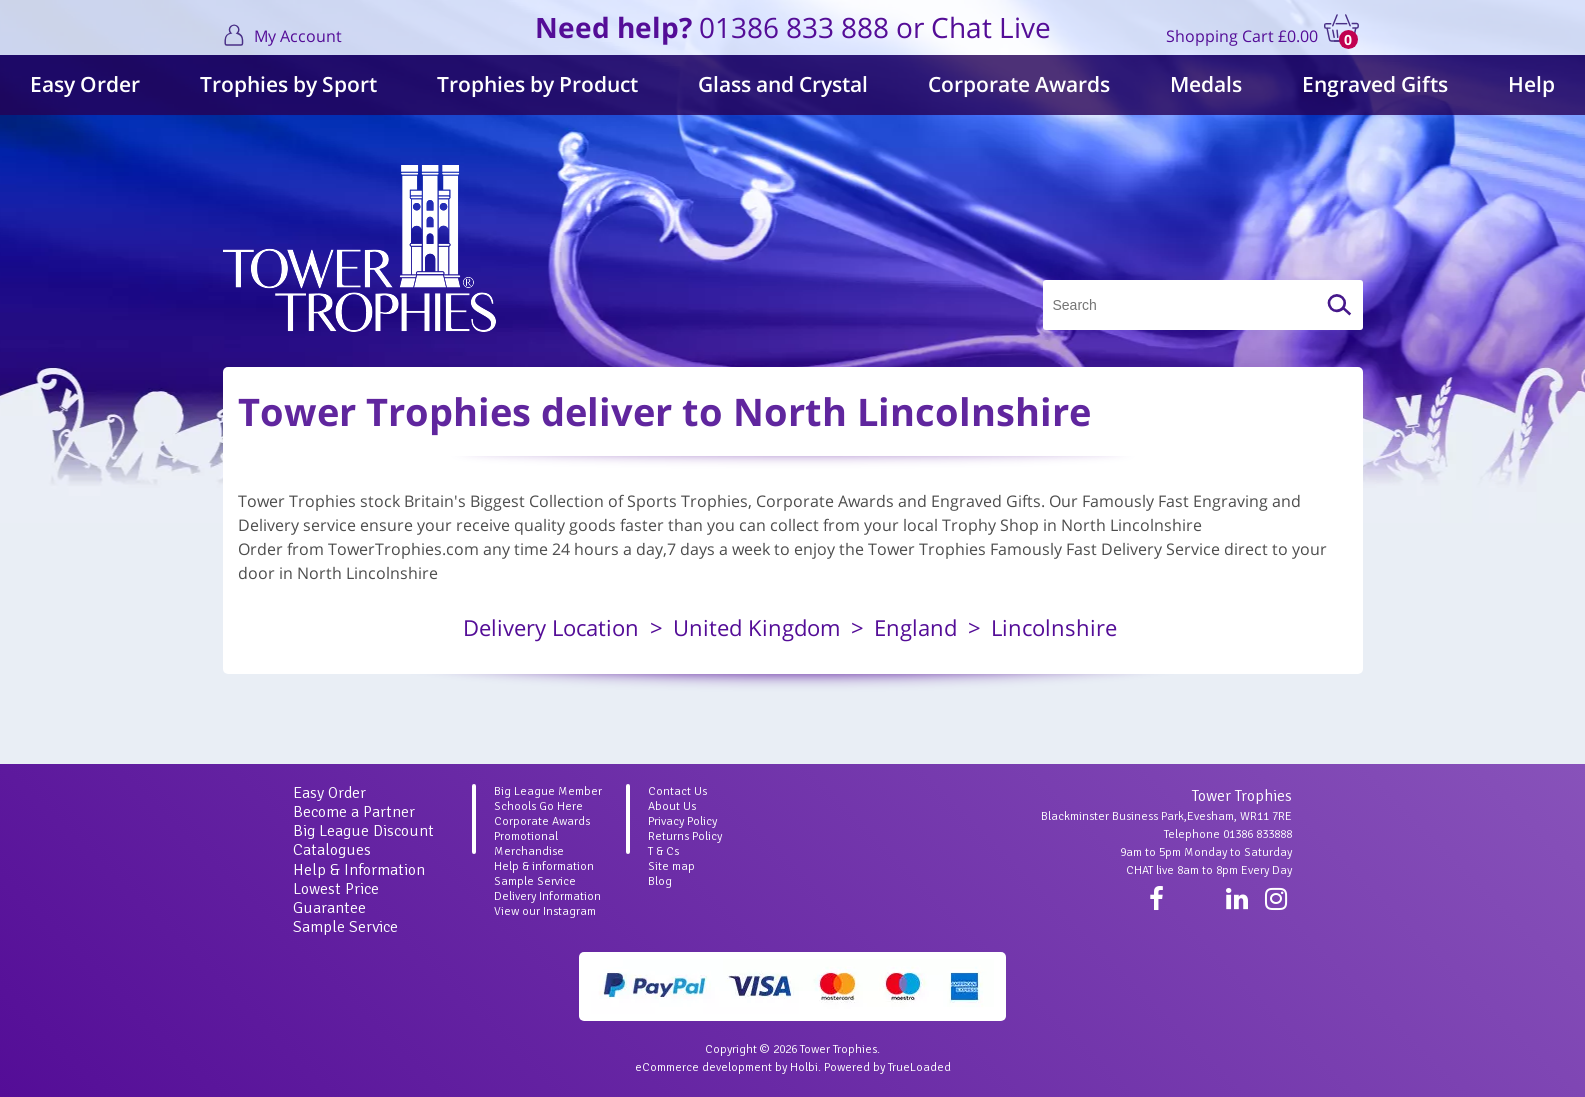  I want to click on Promotional Merchandise, so click(529, 844).